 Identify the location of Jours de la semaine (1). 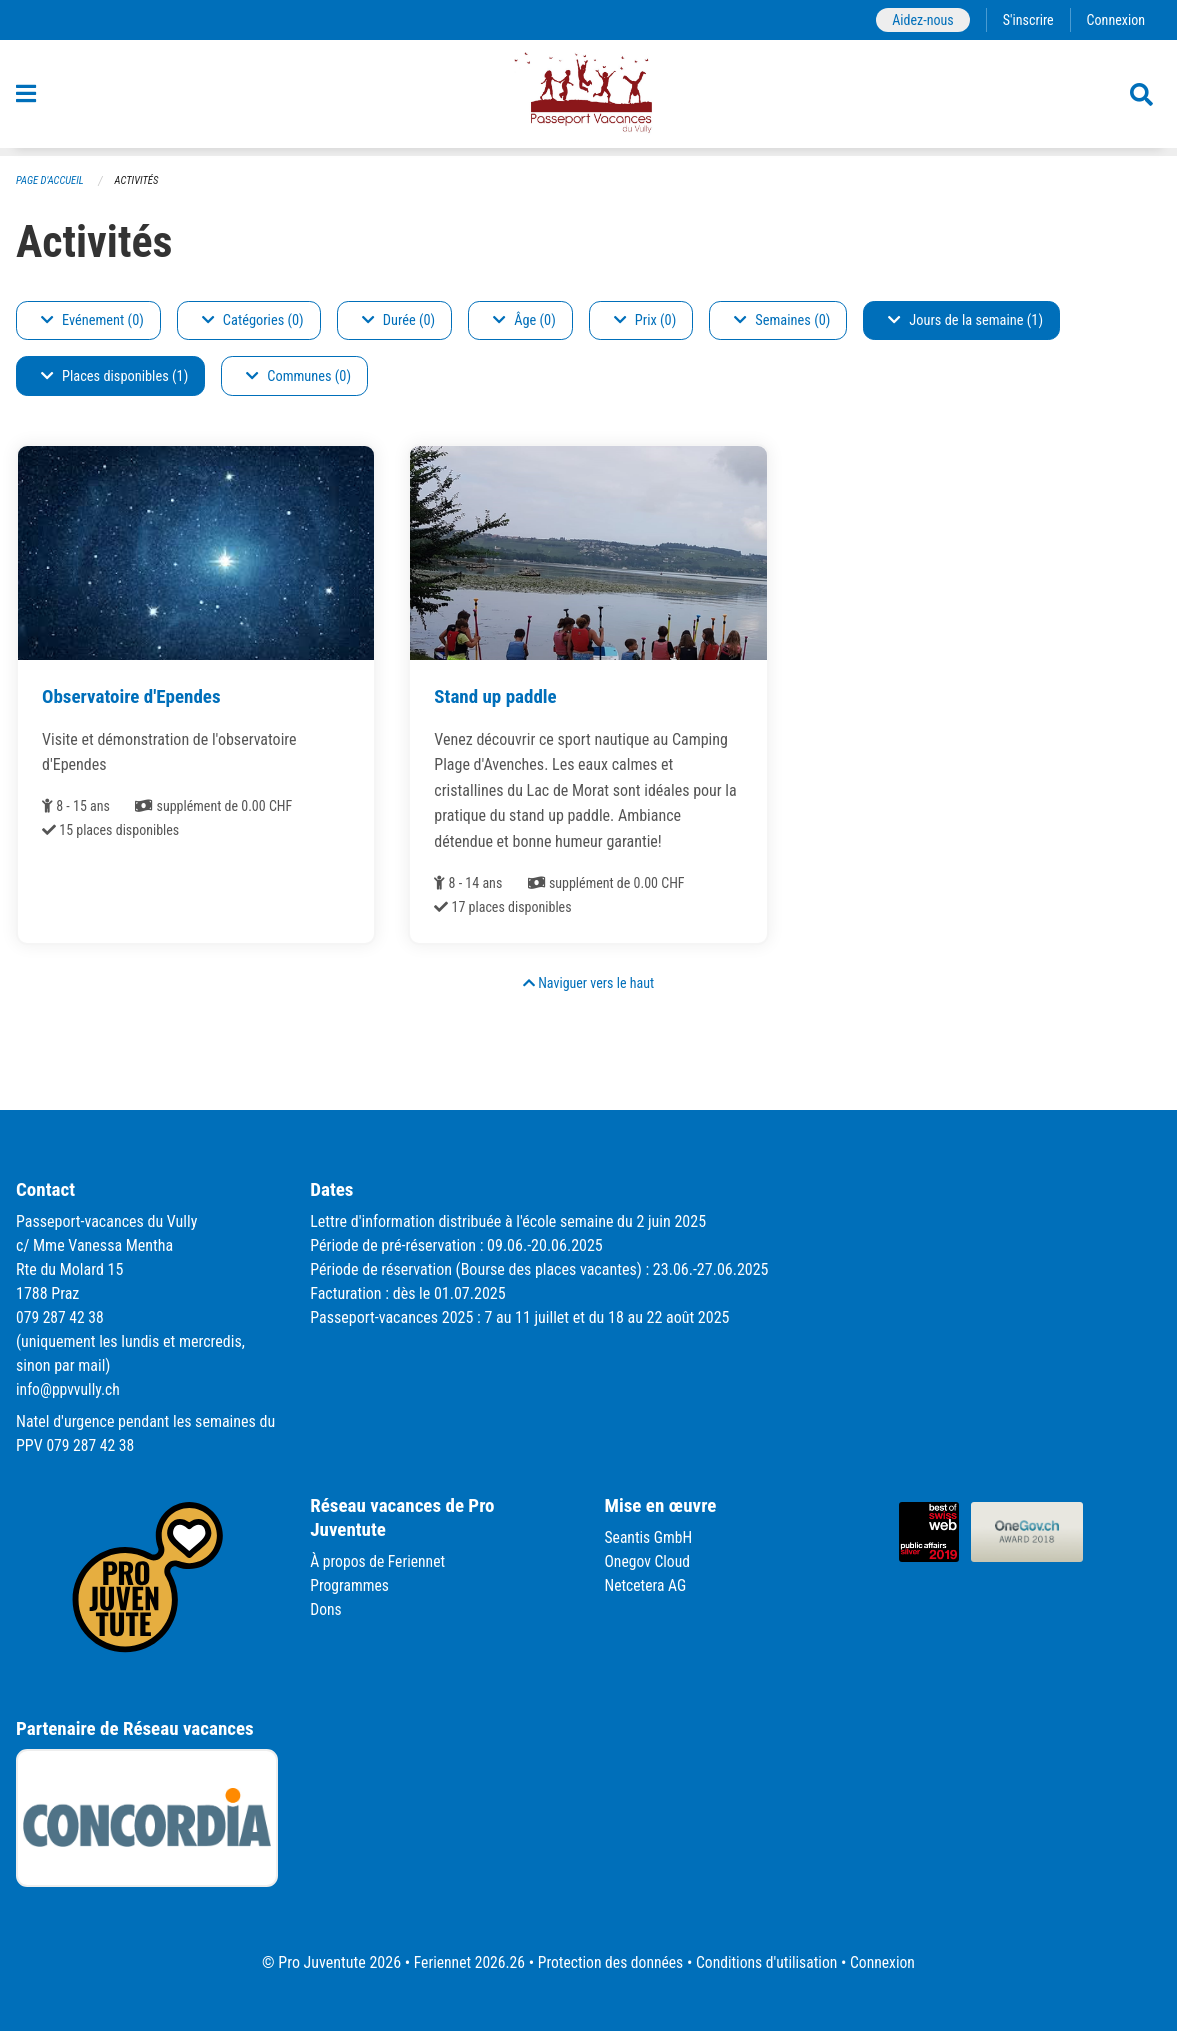
(965, 320).